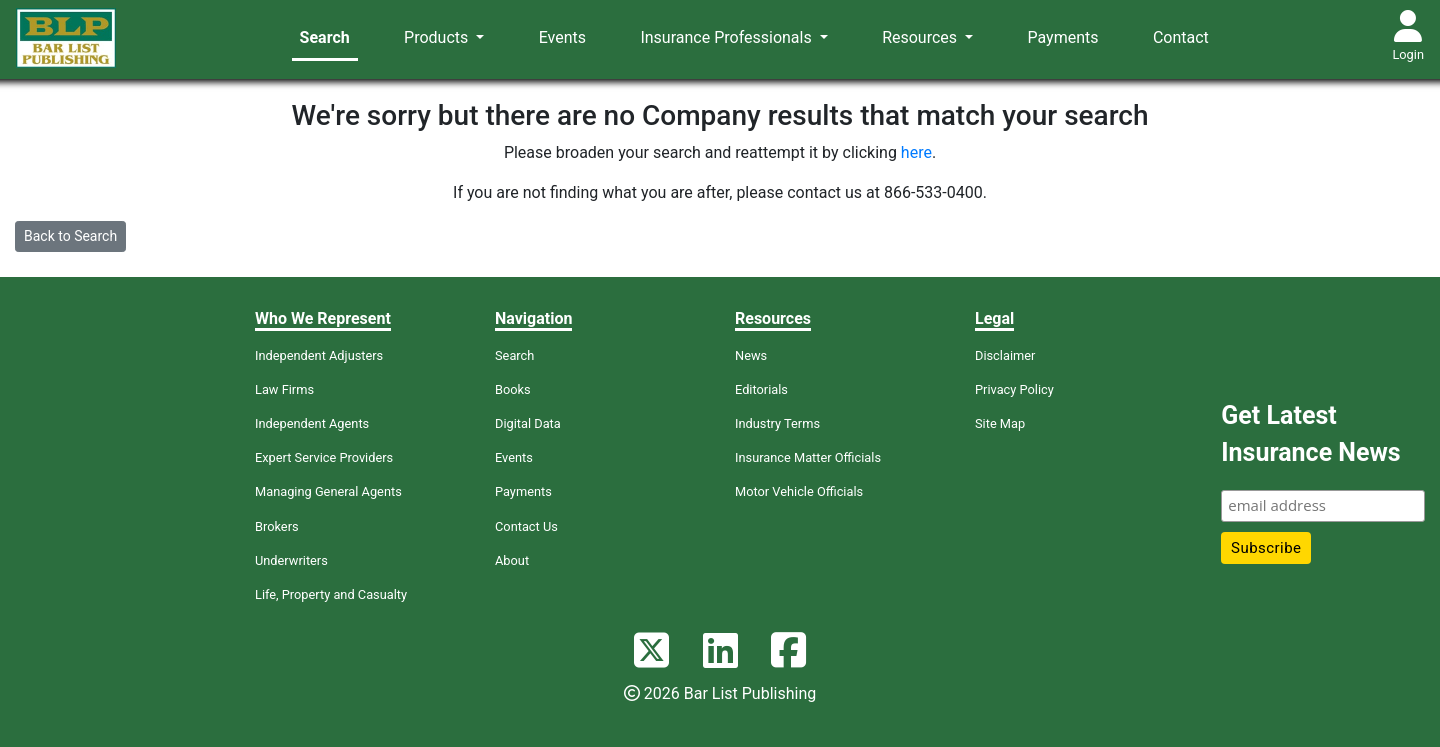 This screenshot has height=747, width=1440. Describe the element at coordinates (916, 152) in the screenshot. I see `here` at that location.